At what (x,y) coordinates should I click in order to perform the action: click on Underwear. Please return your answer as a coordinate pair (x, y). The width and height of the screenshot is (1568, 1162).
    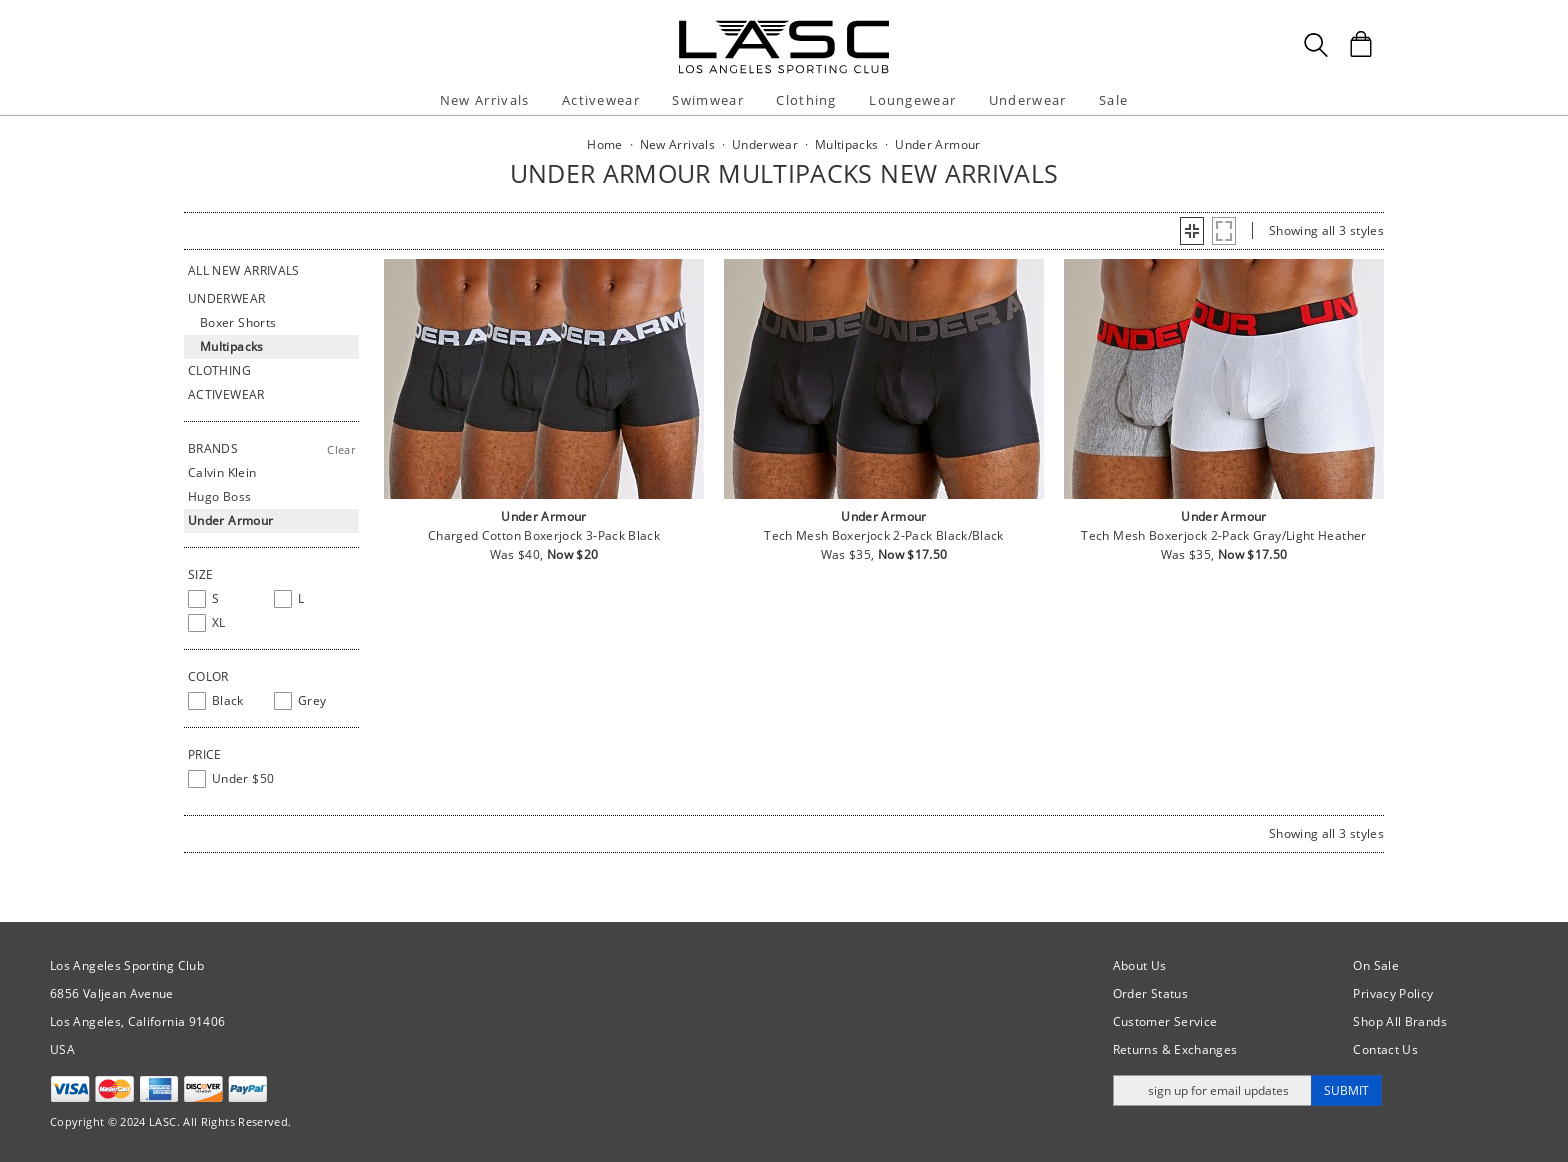
    Looking at the image, I should click on (1028, 100).